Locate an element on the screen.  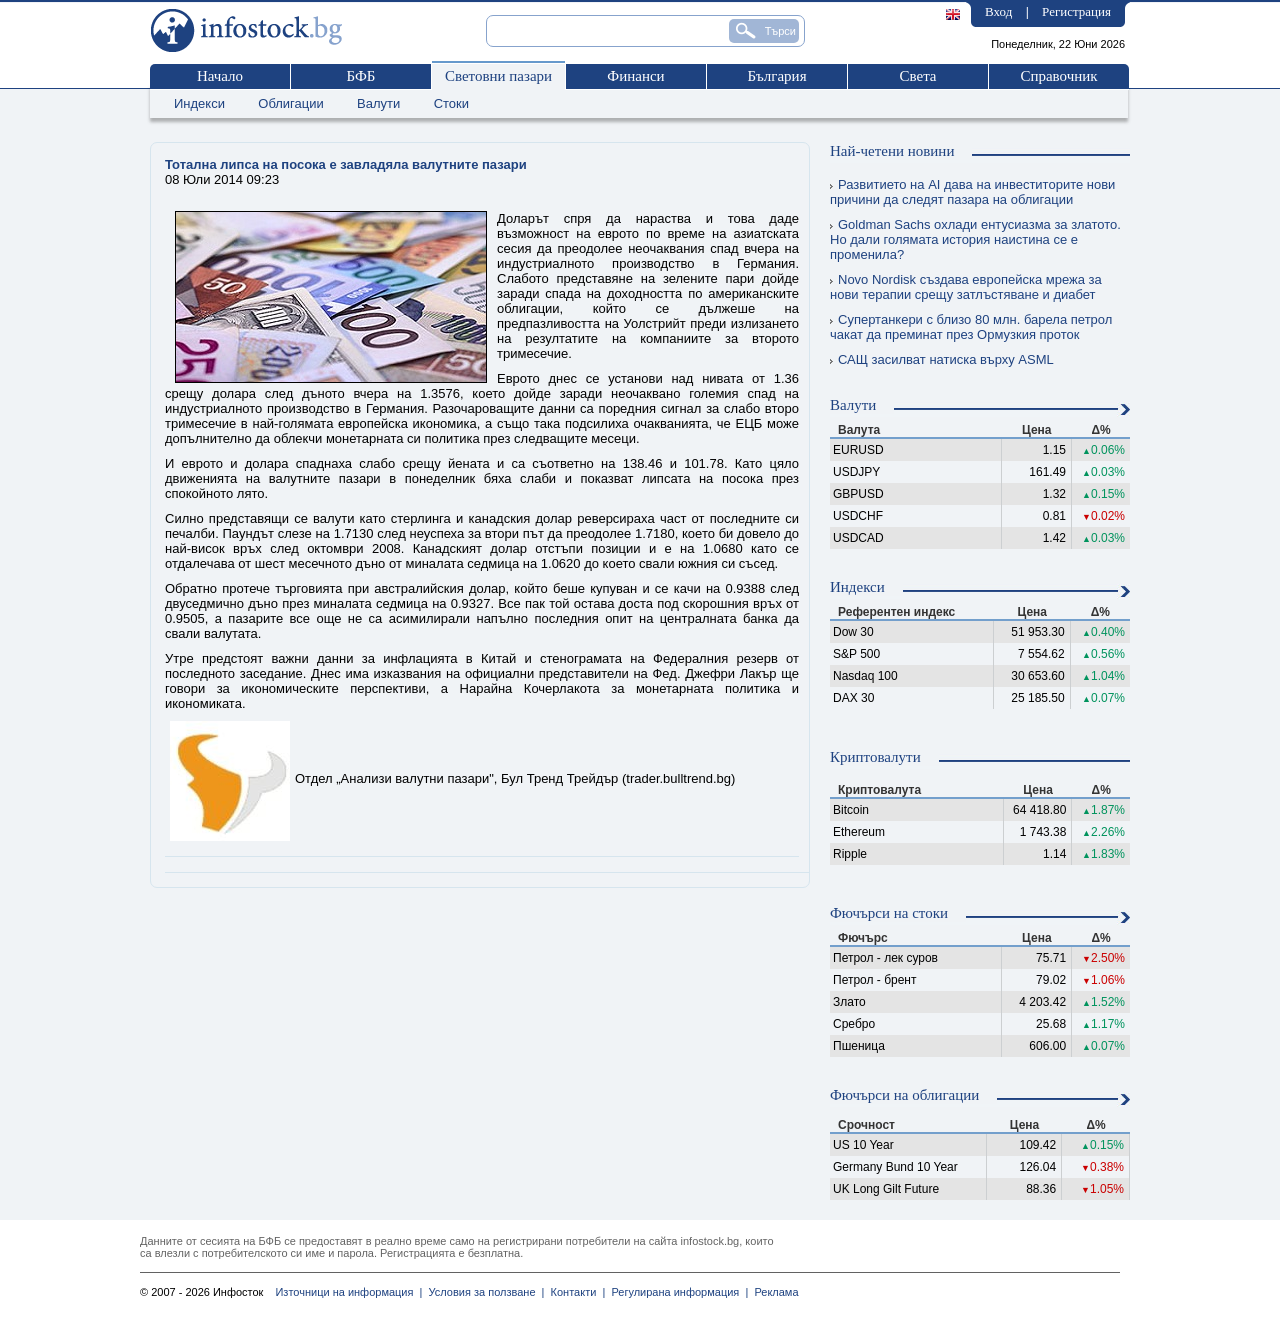
Novo Nordisk създава европейска мрежа за нови терапии срещу затлъстяване и диабет is located at coordinates (966, 287).